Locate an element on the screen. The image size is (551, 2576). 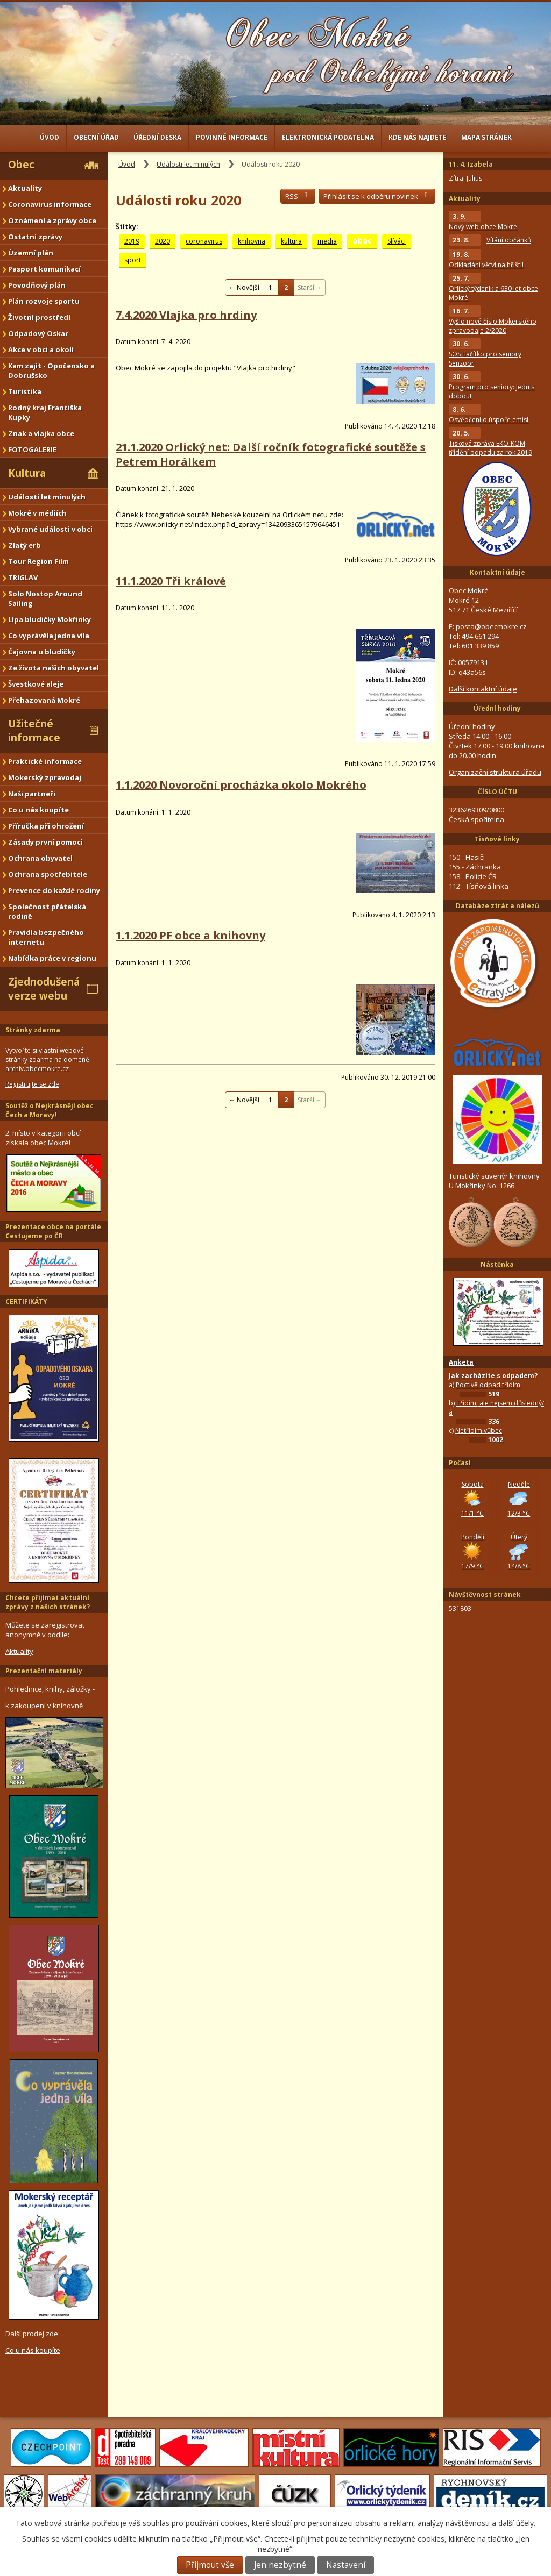
Příručka při ohrožení is located at coordinates (46, 826).